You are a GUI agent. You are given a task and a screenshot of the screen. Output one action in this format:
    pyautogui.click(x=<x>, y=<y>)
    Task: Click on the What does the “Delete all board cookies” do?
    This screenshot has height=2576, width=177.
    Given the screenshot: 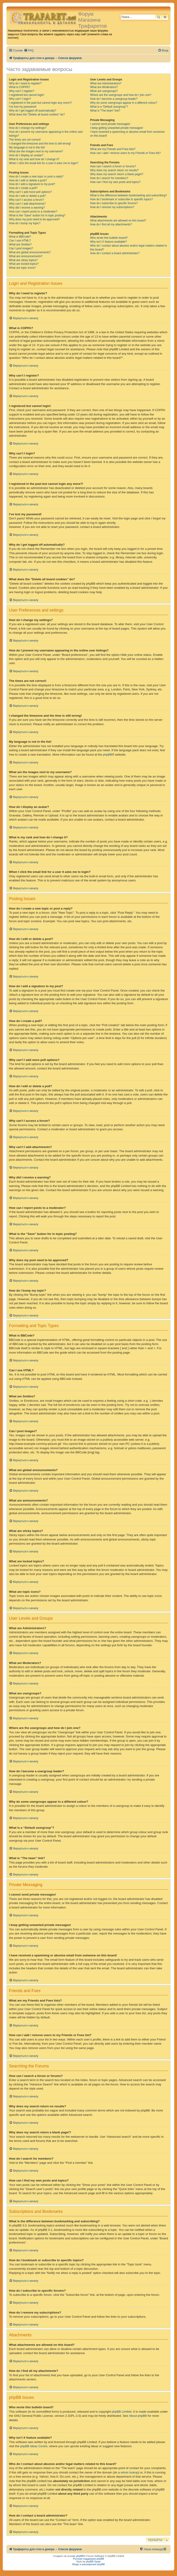 What is the action you would take?
    pyautogui.click(x=37, y=114)
    